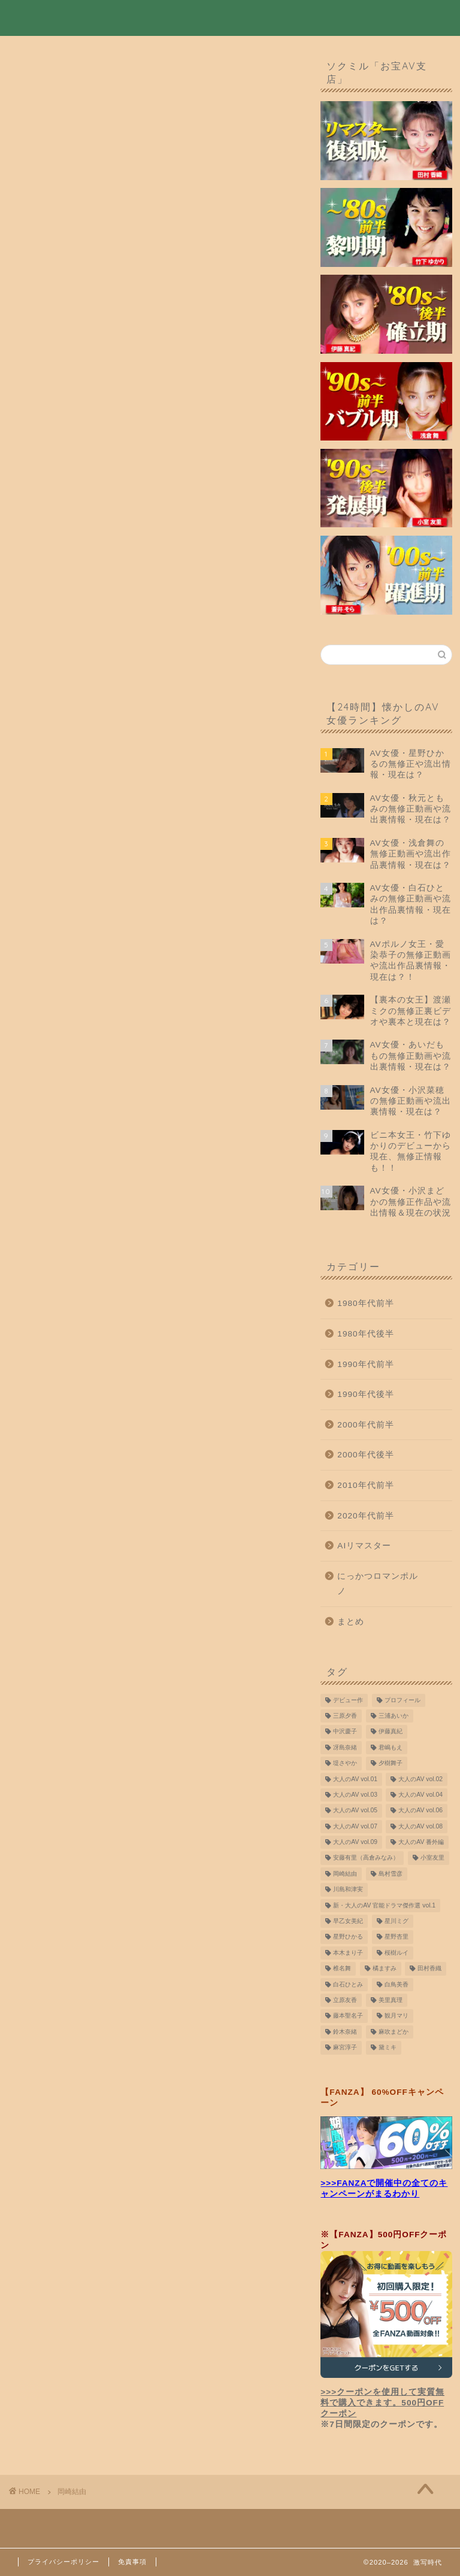  Describe the element at coordinates (393, 2035) in the screenshot. I see `麻吹まどか [麻吹まどか (7個の項目)]` at that location.